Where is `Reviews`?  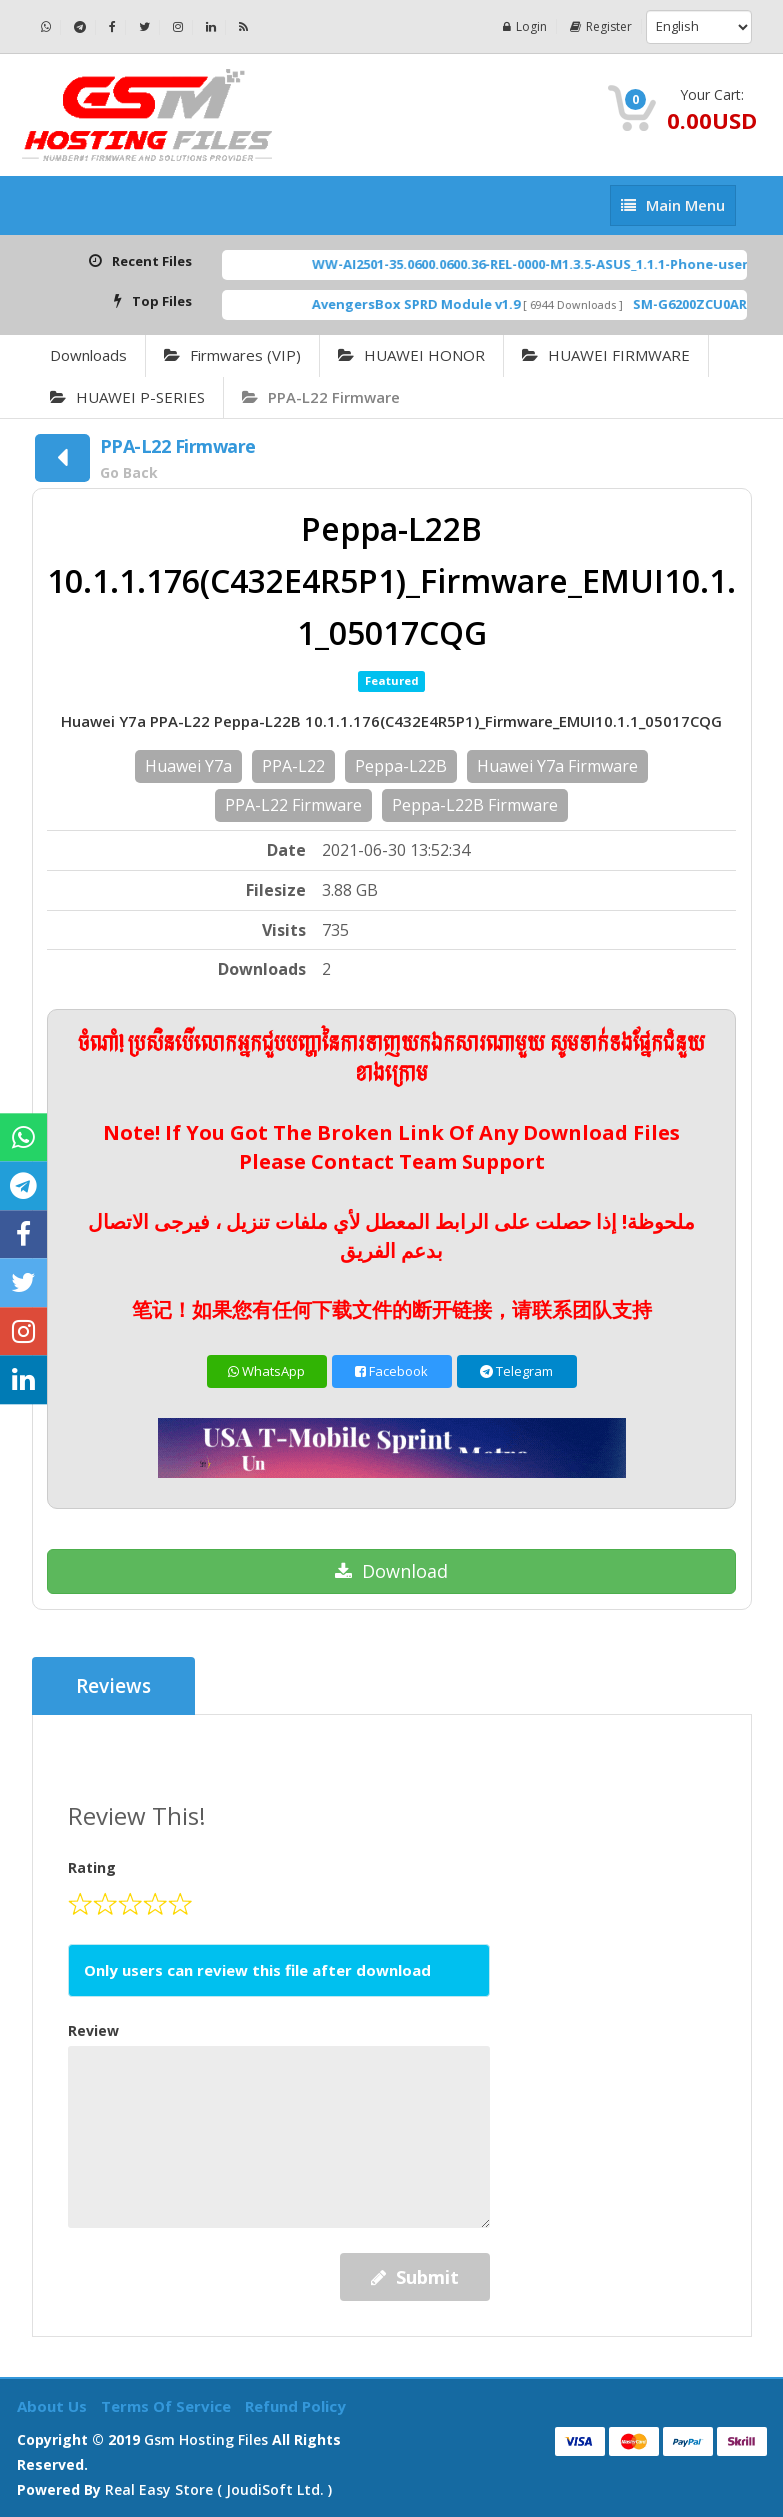 Reviews is located at coordinates (113, 1686).